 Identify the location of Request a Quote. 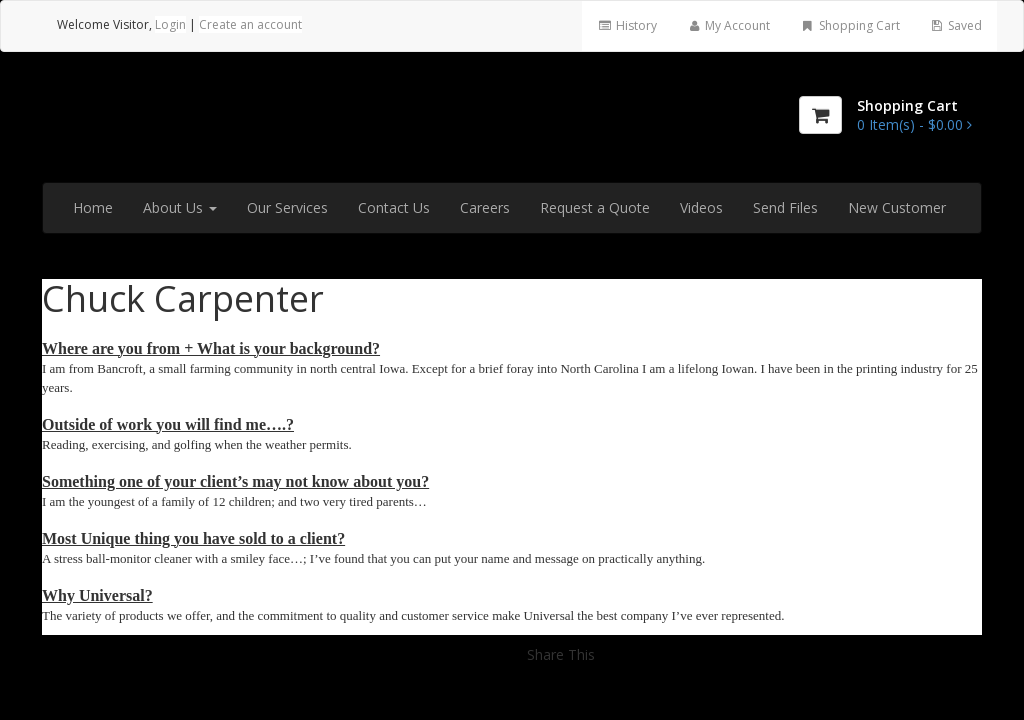
(595, 207).